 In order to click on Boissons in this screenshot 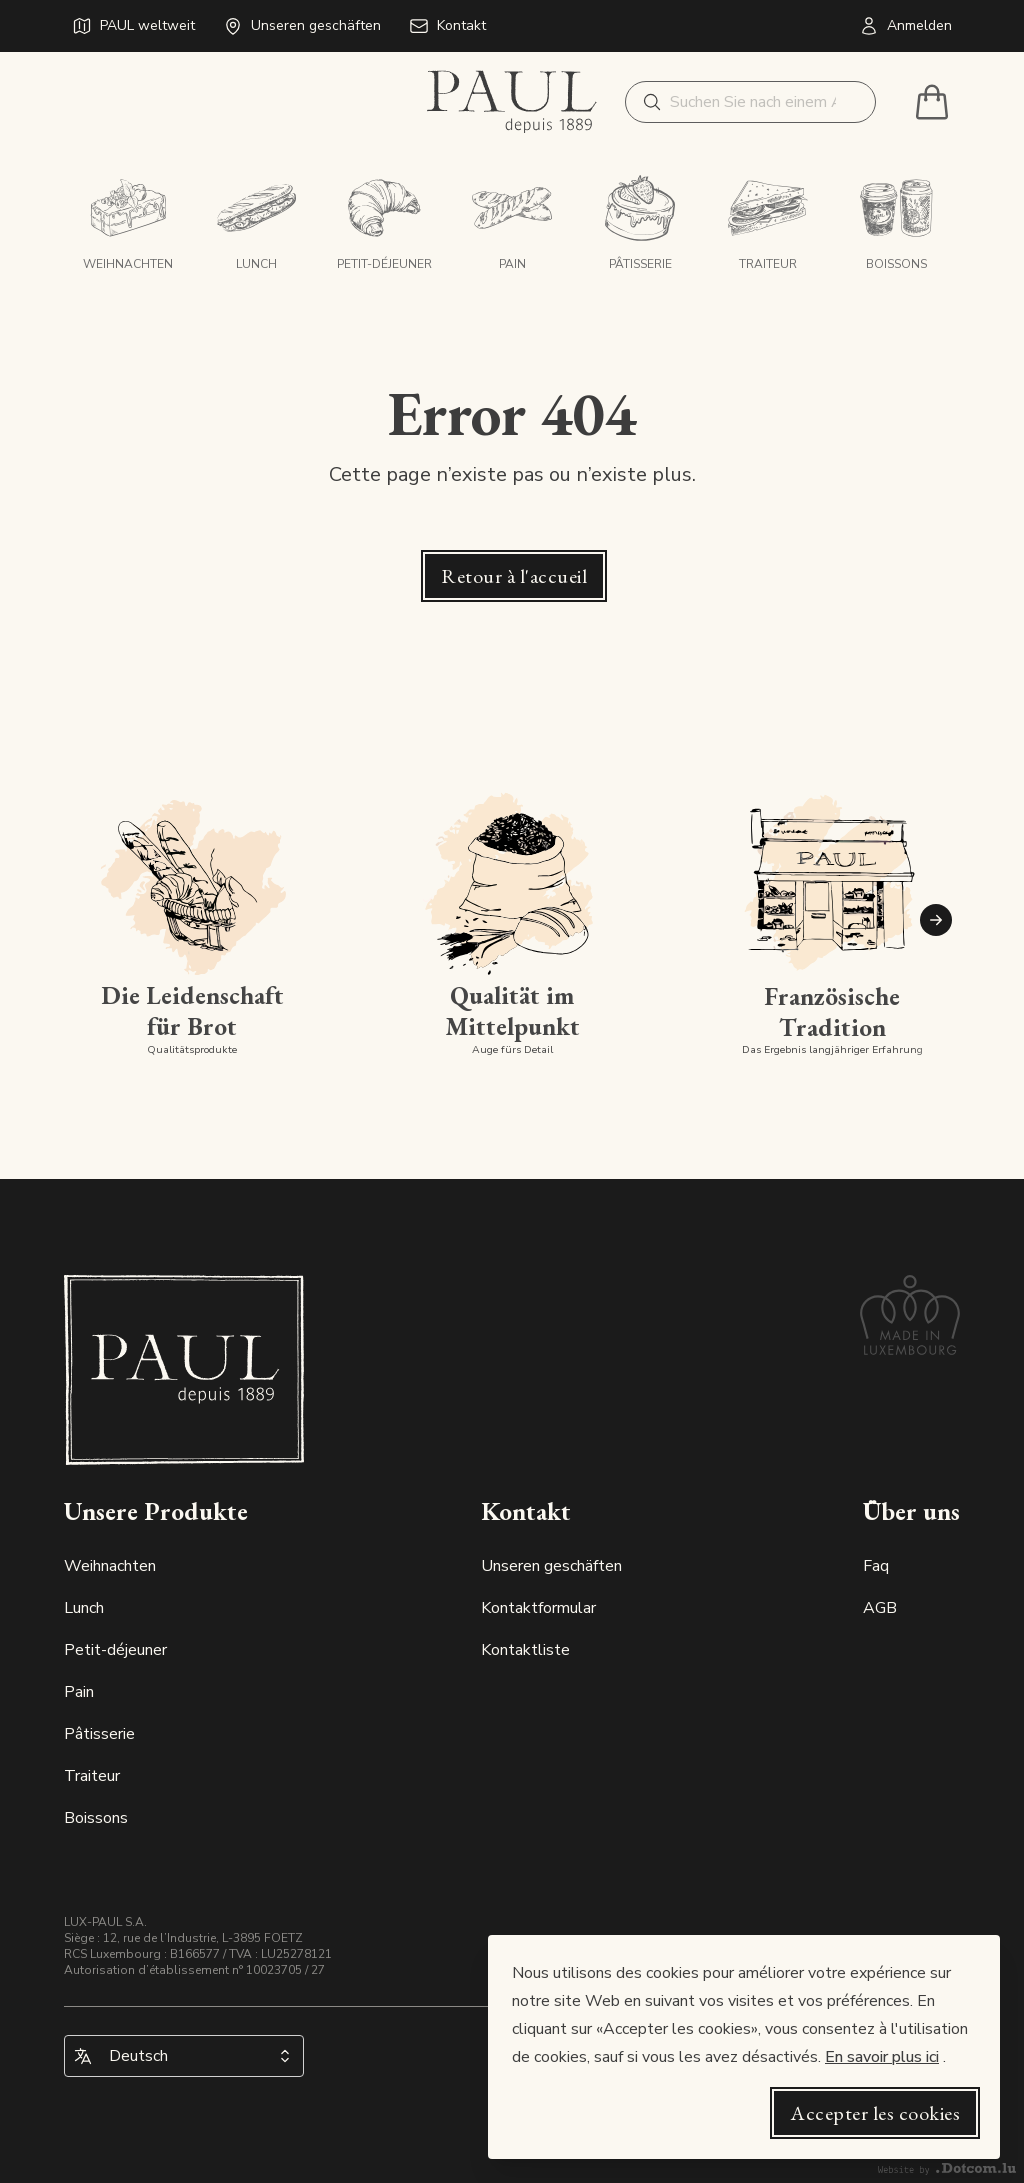, I will do `click(96, 1818)`.